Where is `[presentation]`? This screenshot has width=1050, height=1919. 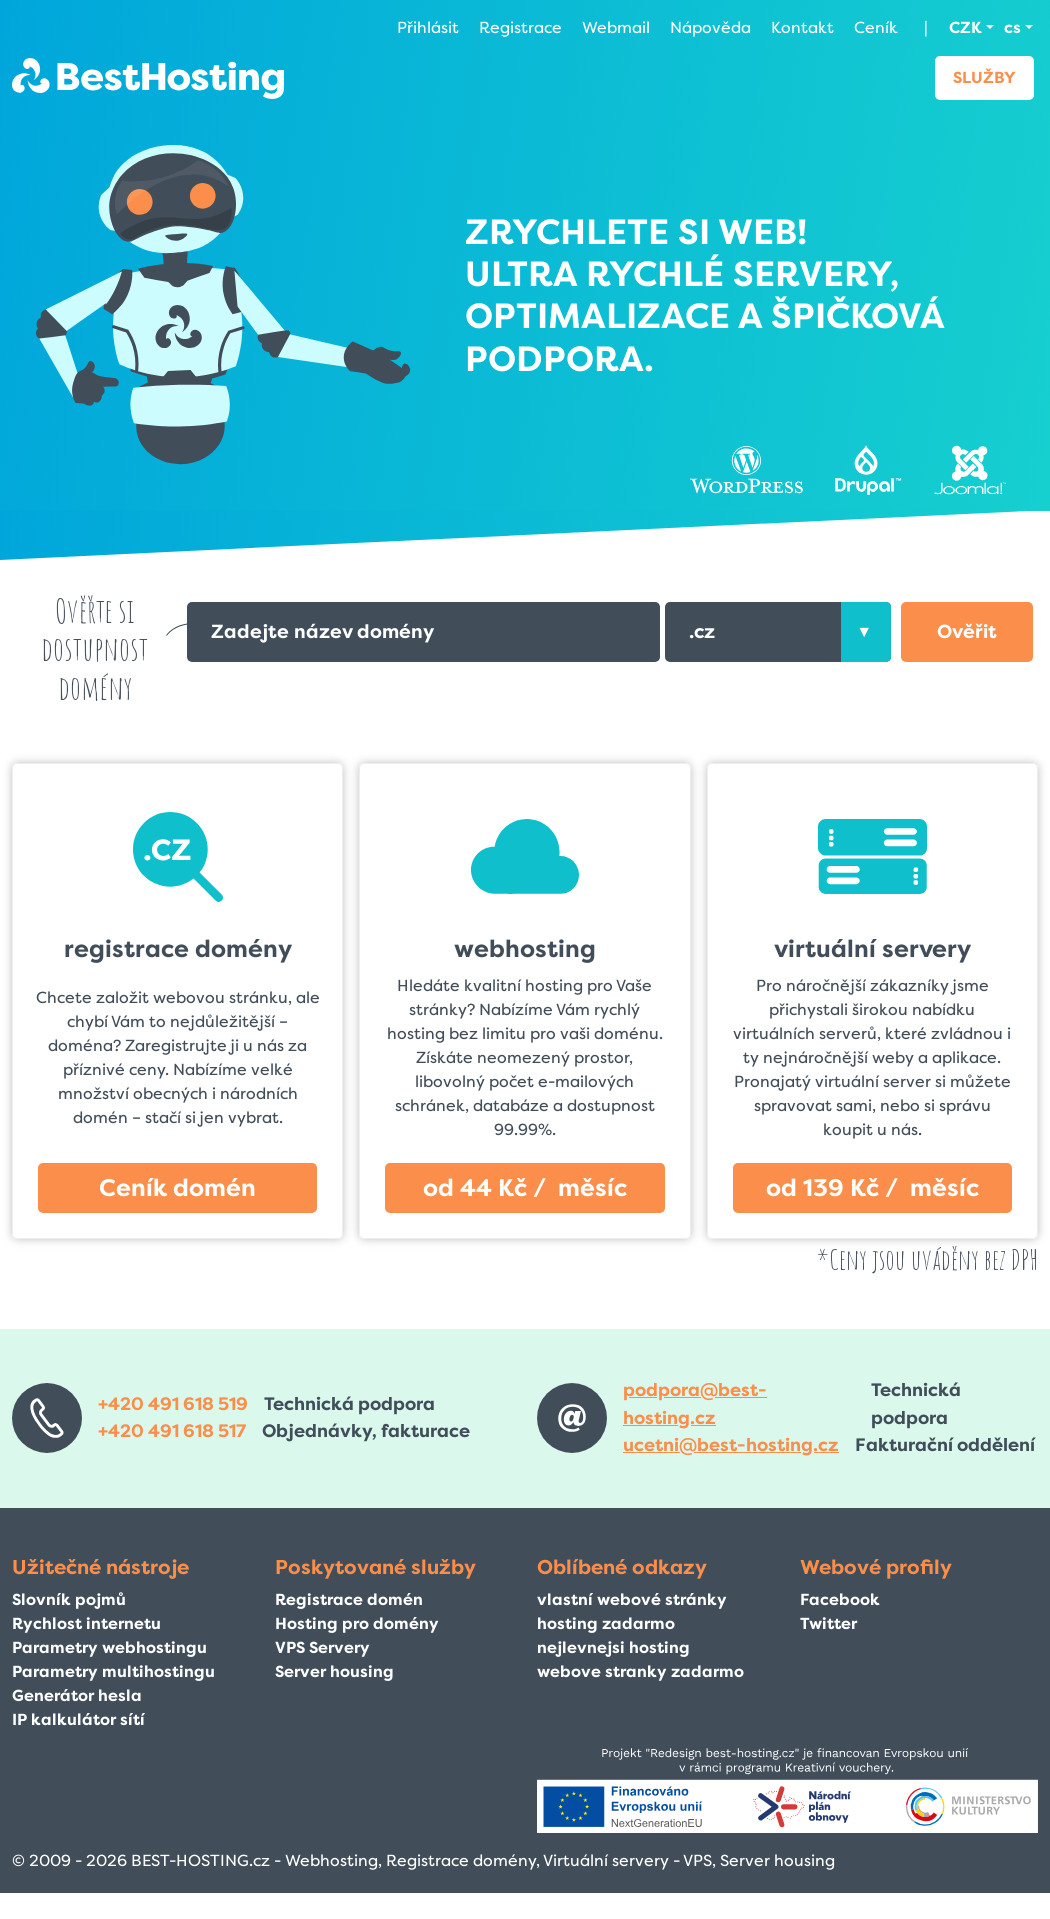 [presentation] is located at coordinates (866, 632).